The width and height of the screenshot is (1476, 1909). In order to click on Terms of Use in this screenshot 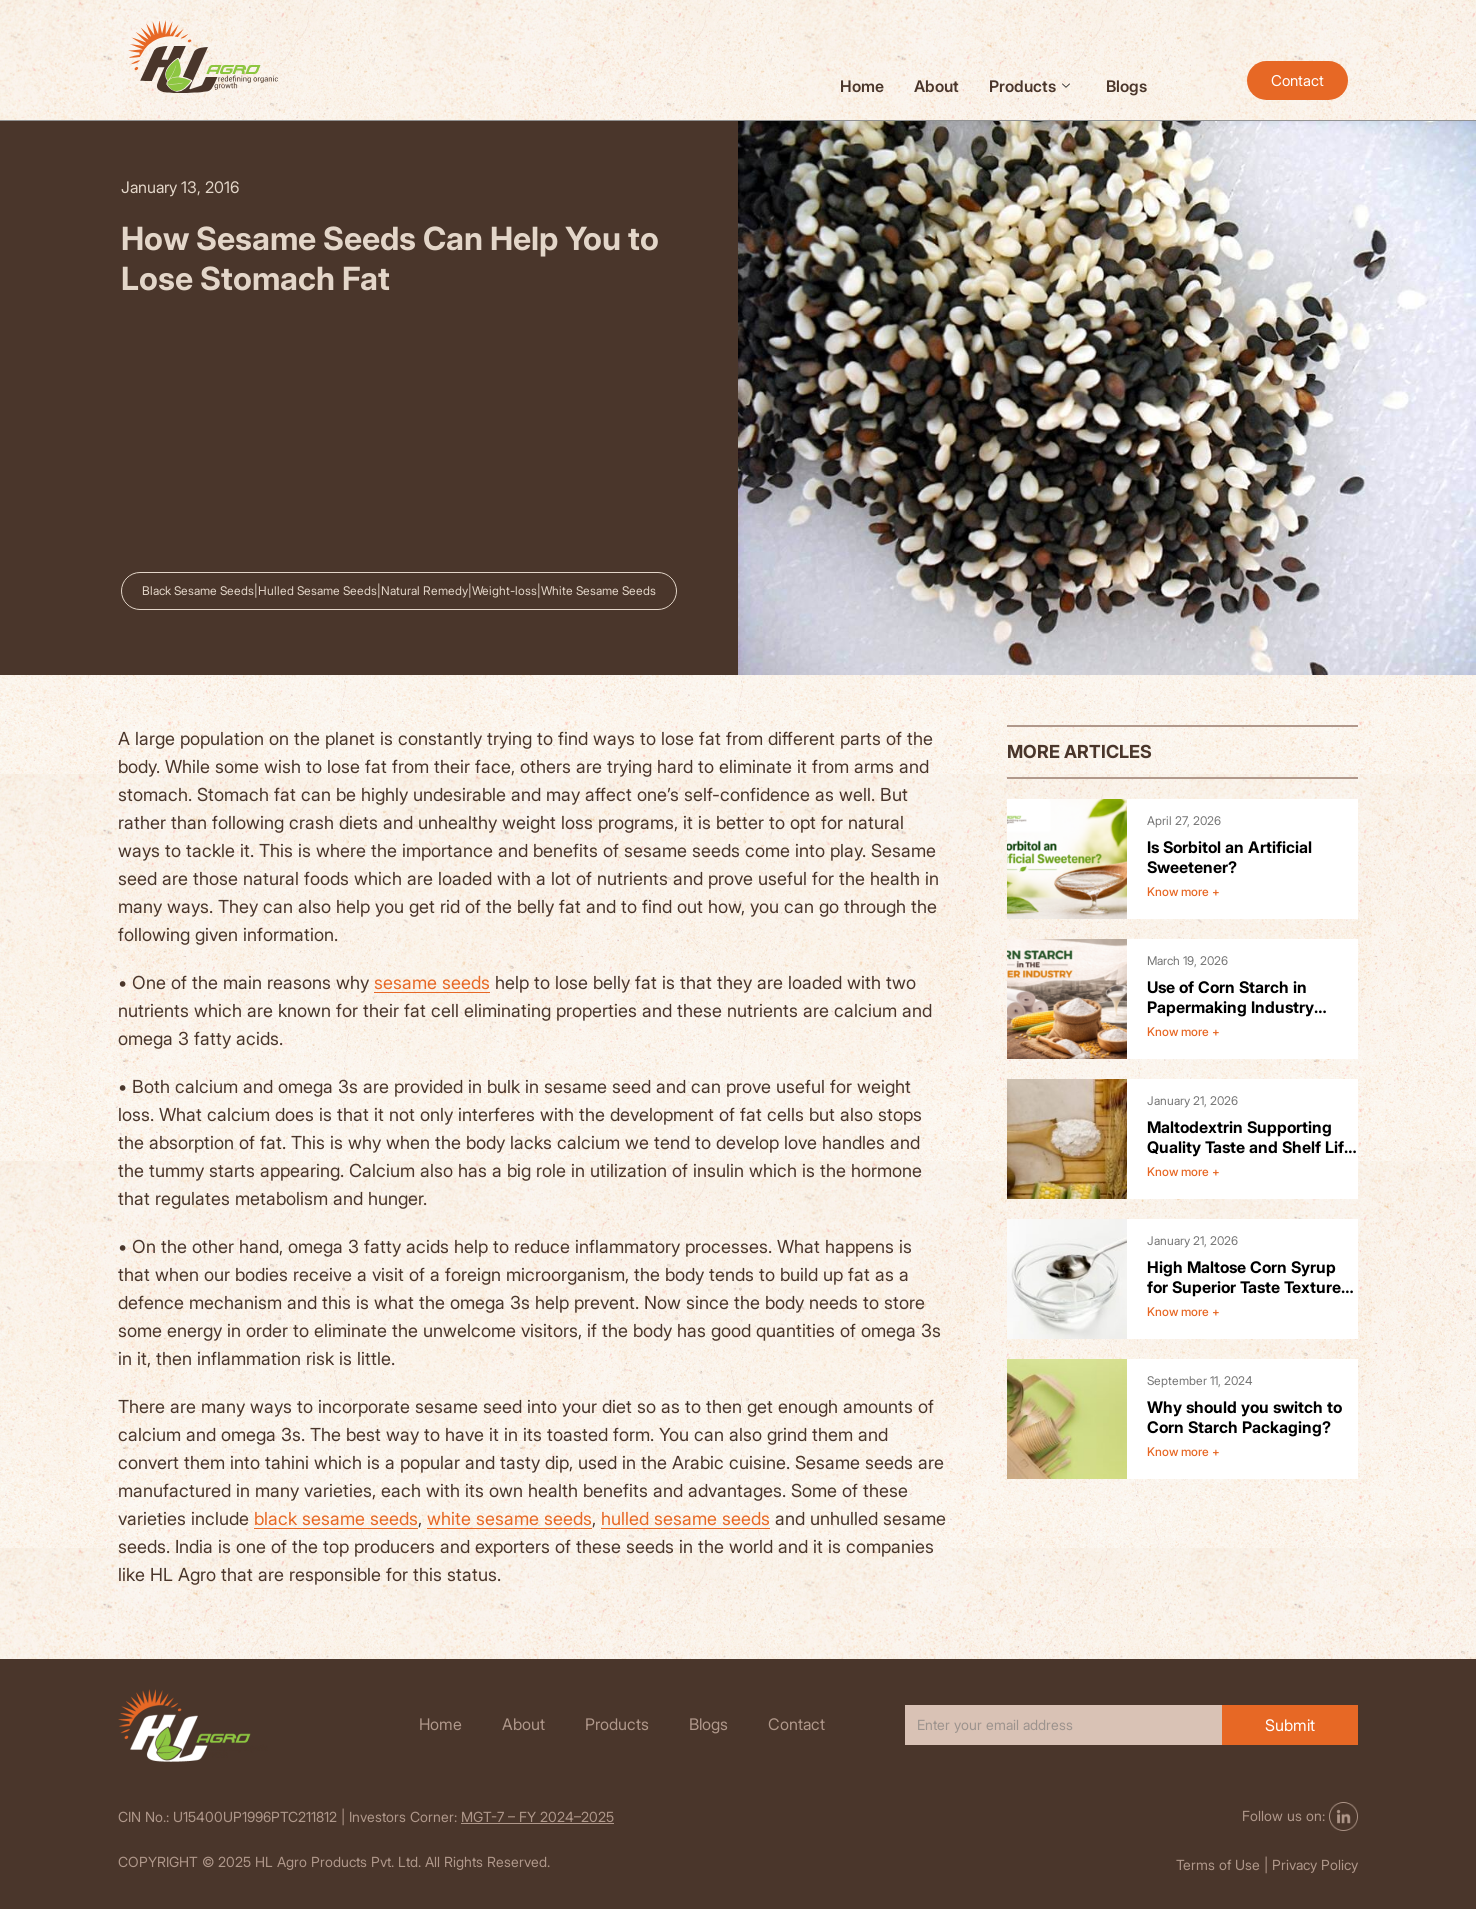, I will do `click(1218, 1864)`.